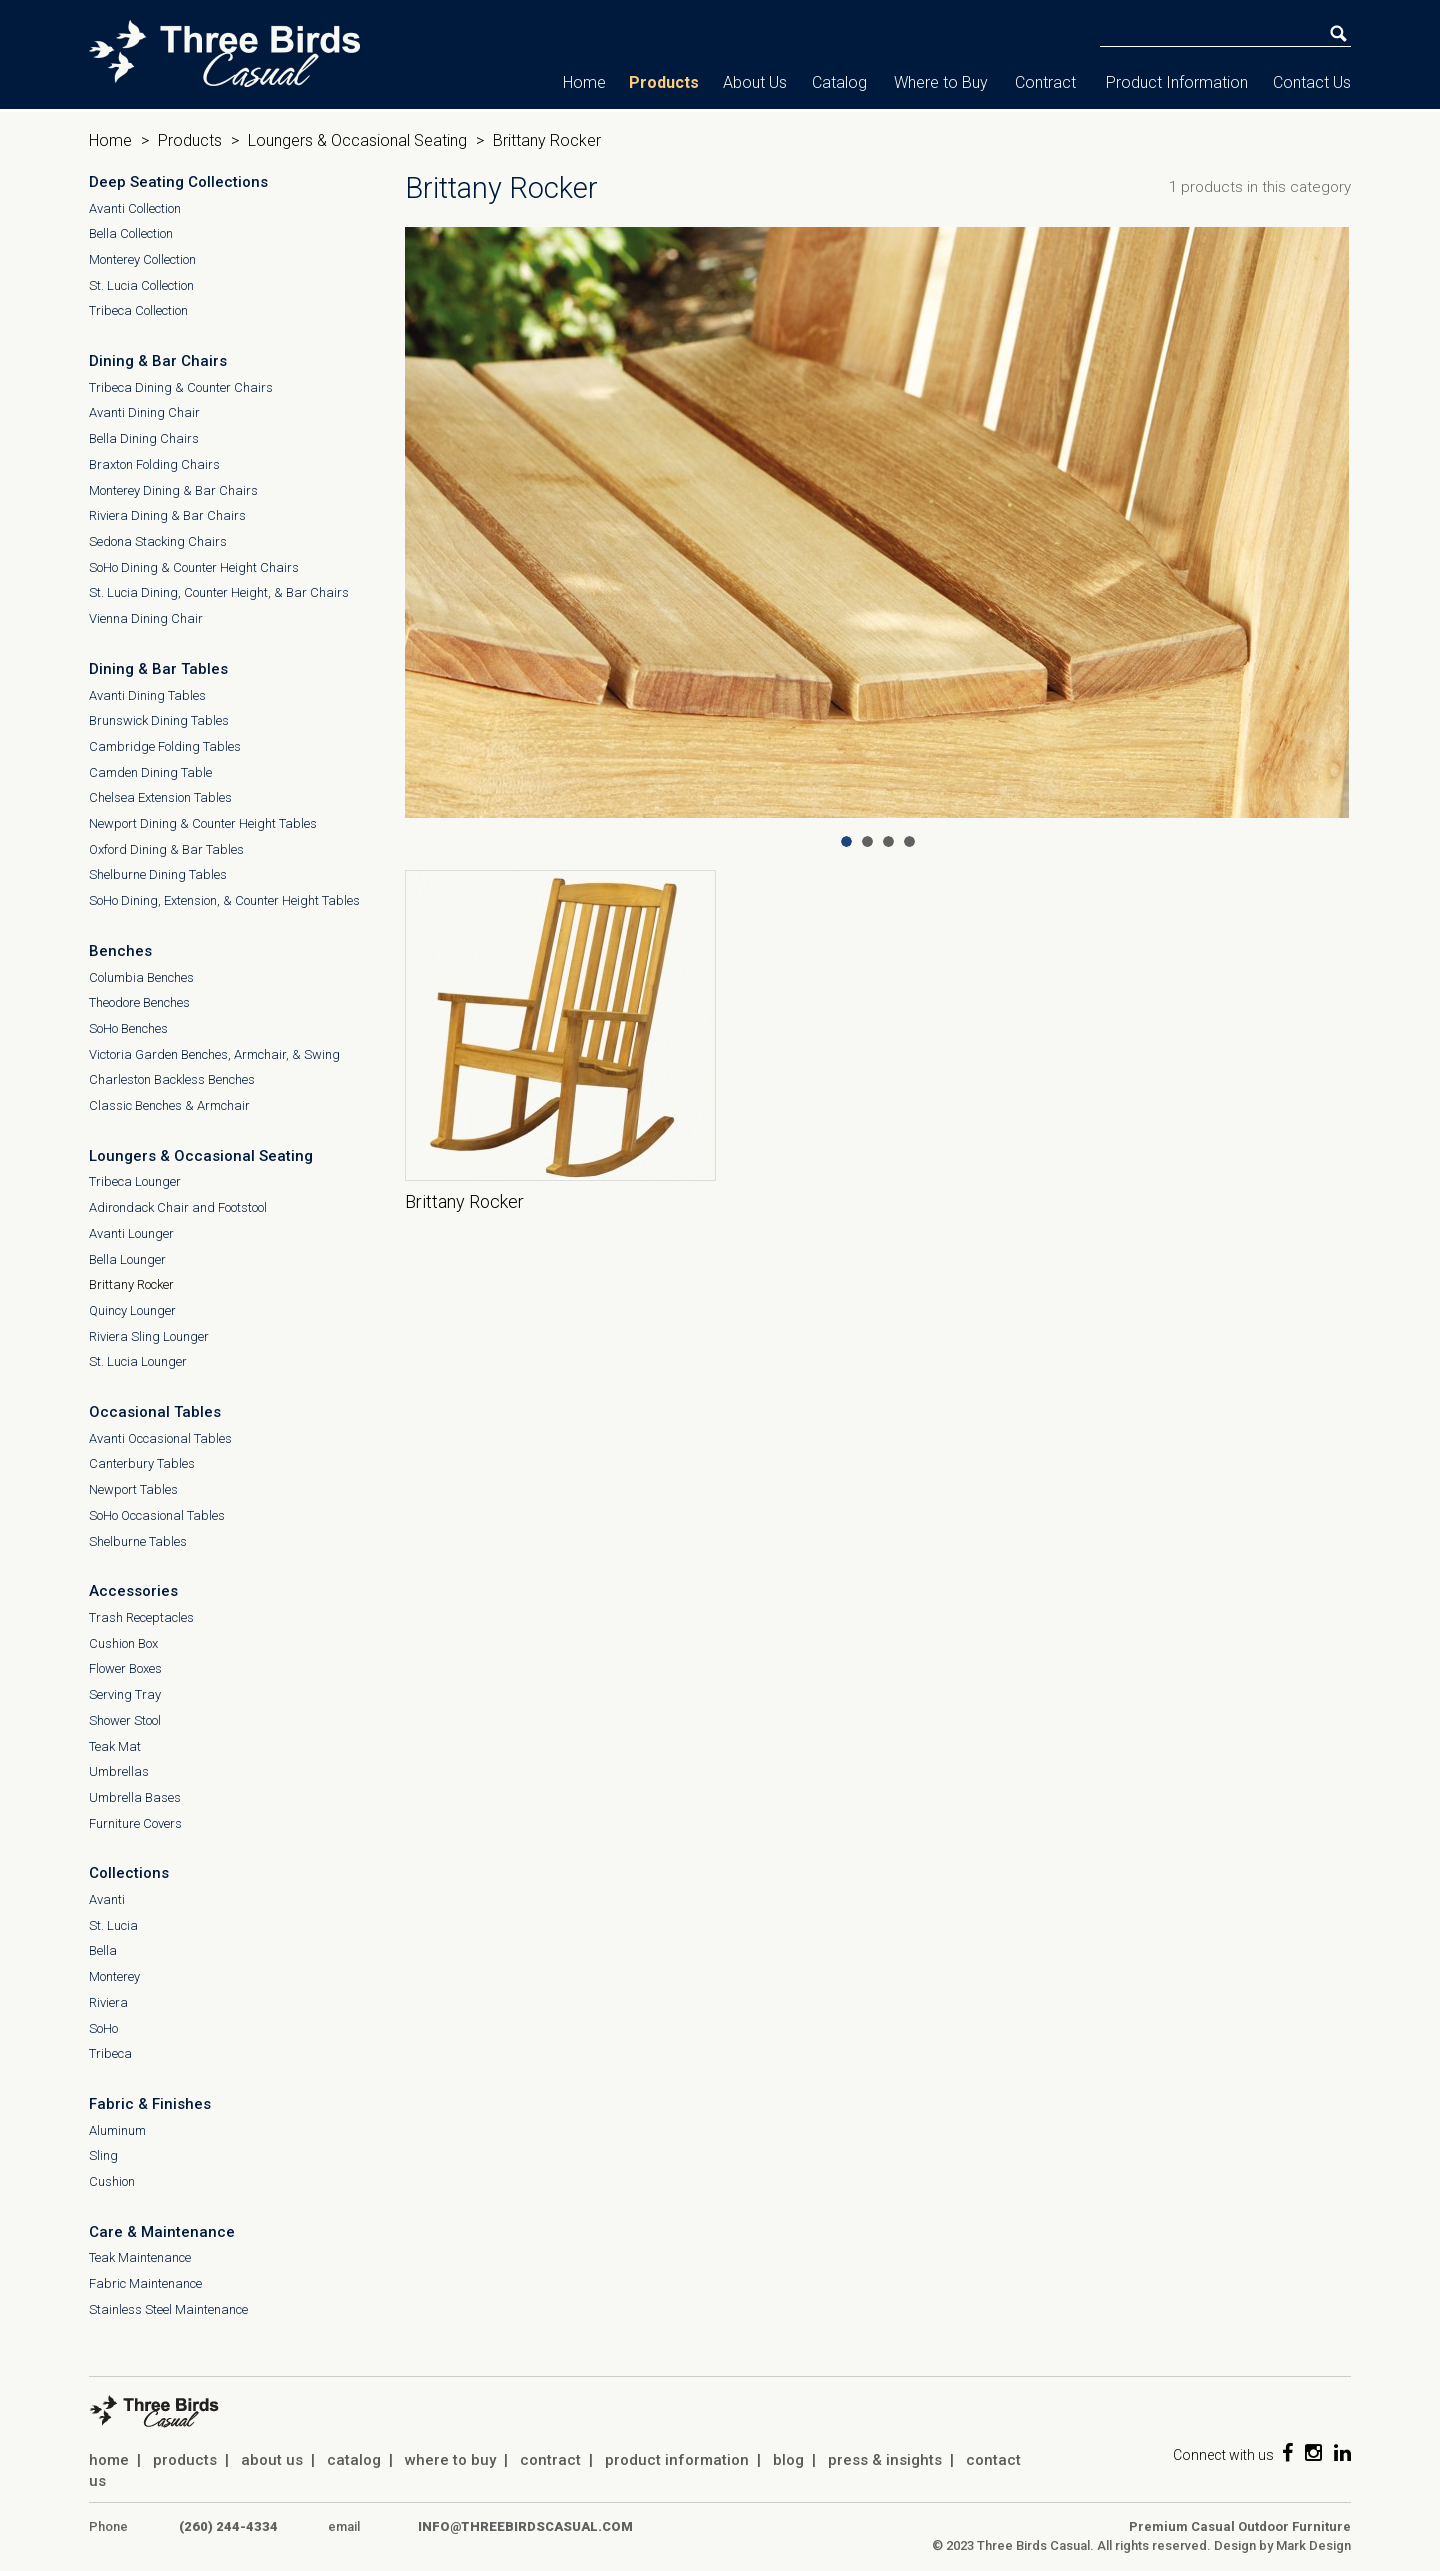  What do you see at coordinates (1313, 2545) in the screenshot?
I see `Mark Design` at bounding box center [1313, 2545].